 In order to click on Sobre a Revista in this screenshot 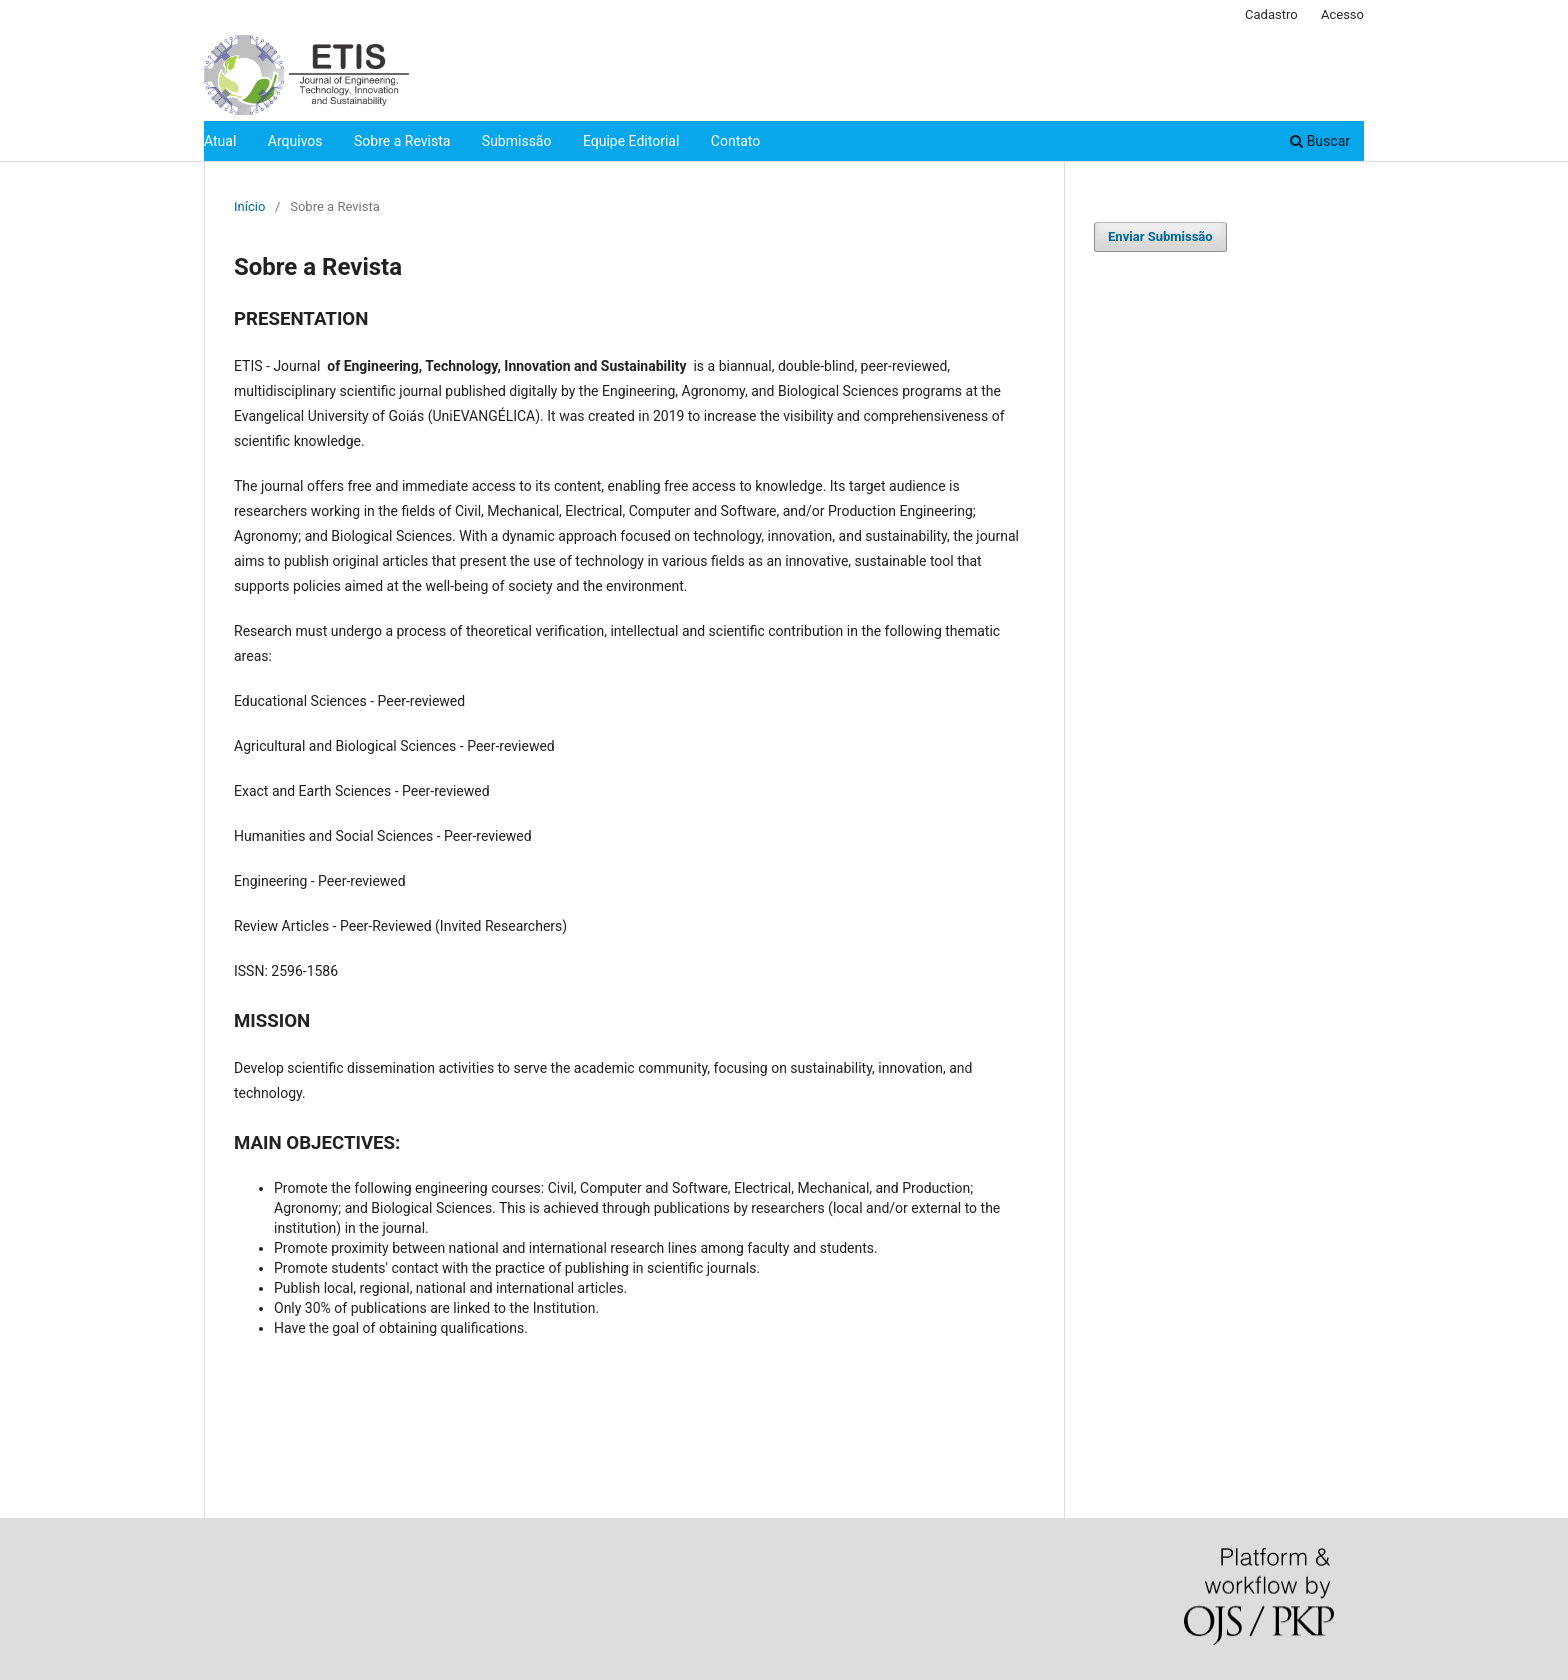, I will do `click(402, 141)`.